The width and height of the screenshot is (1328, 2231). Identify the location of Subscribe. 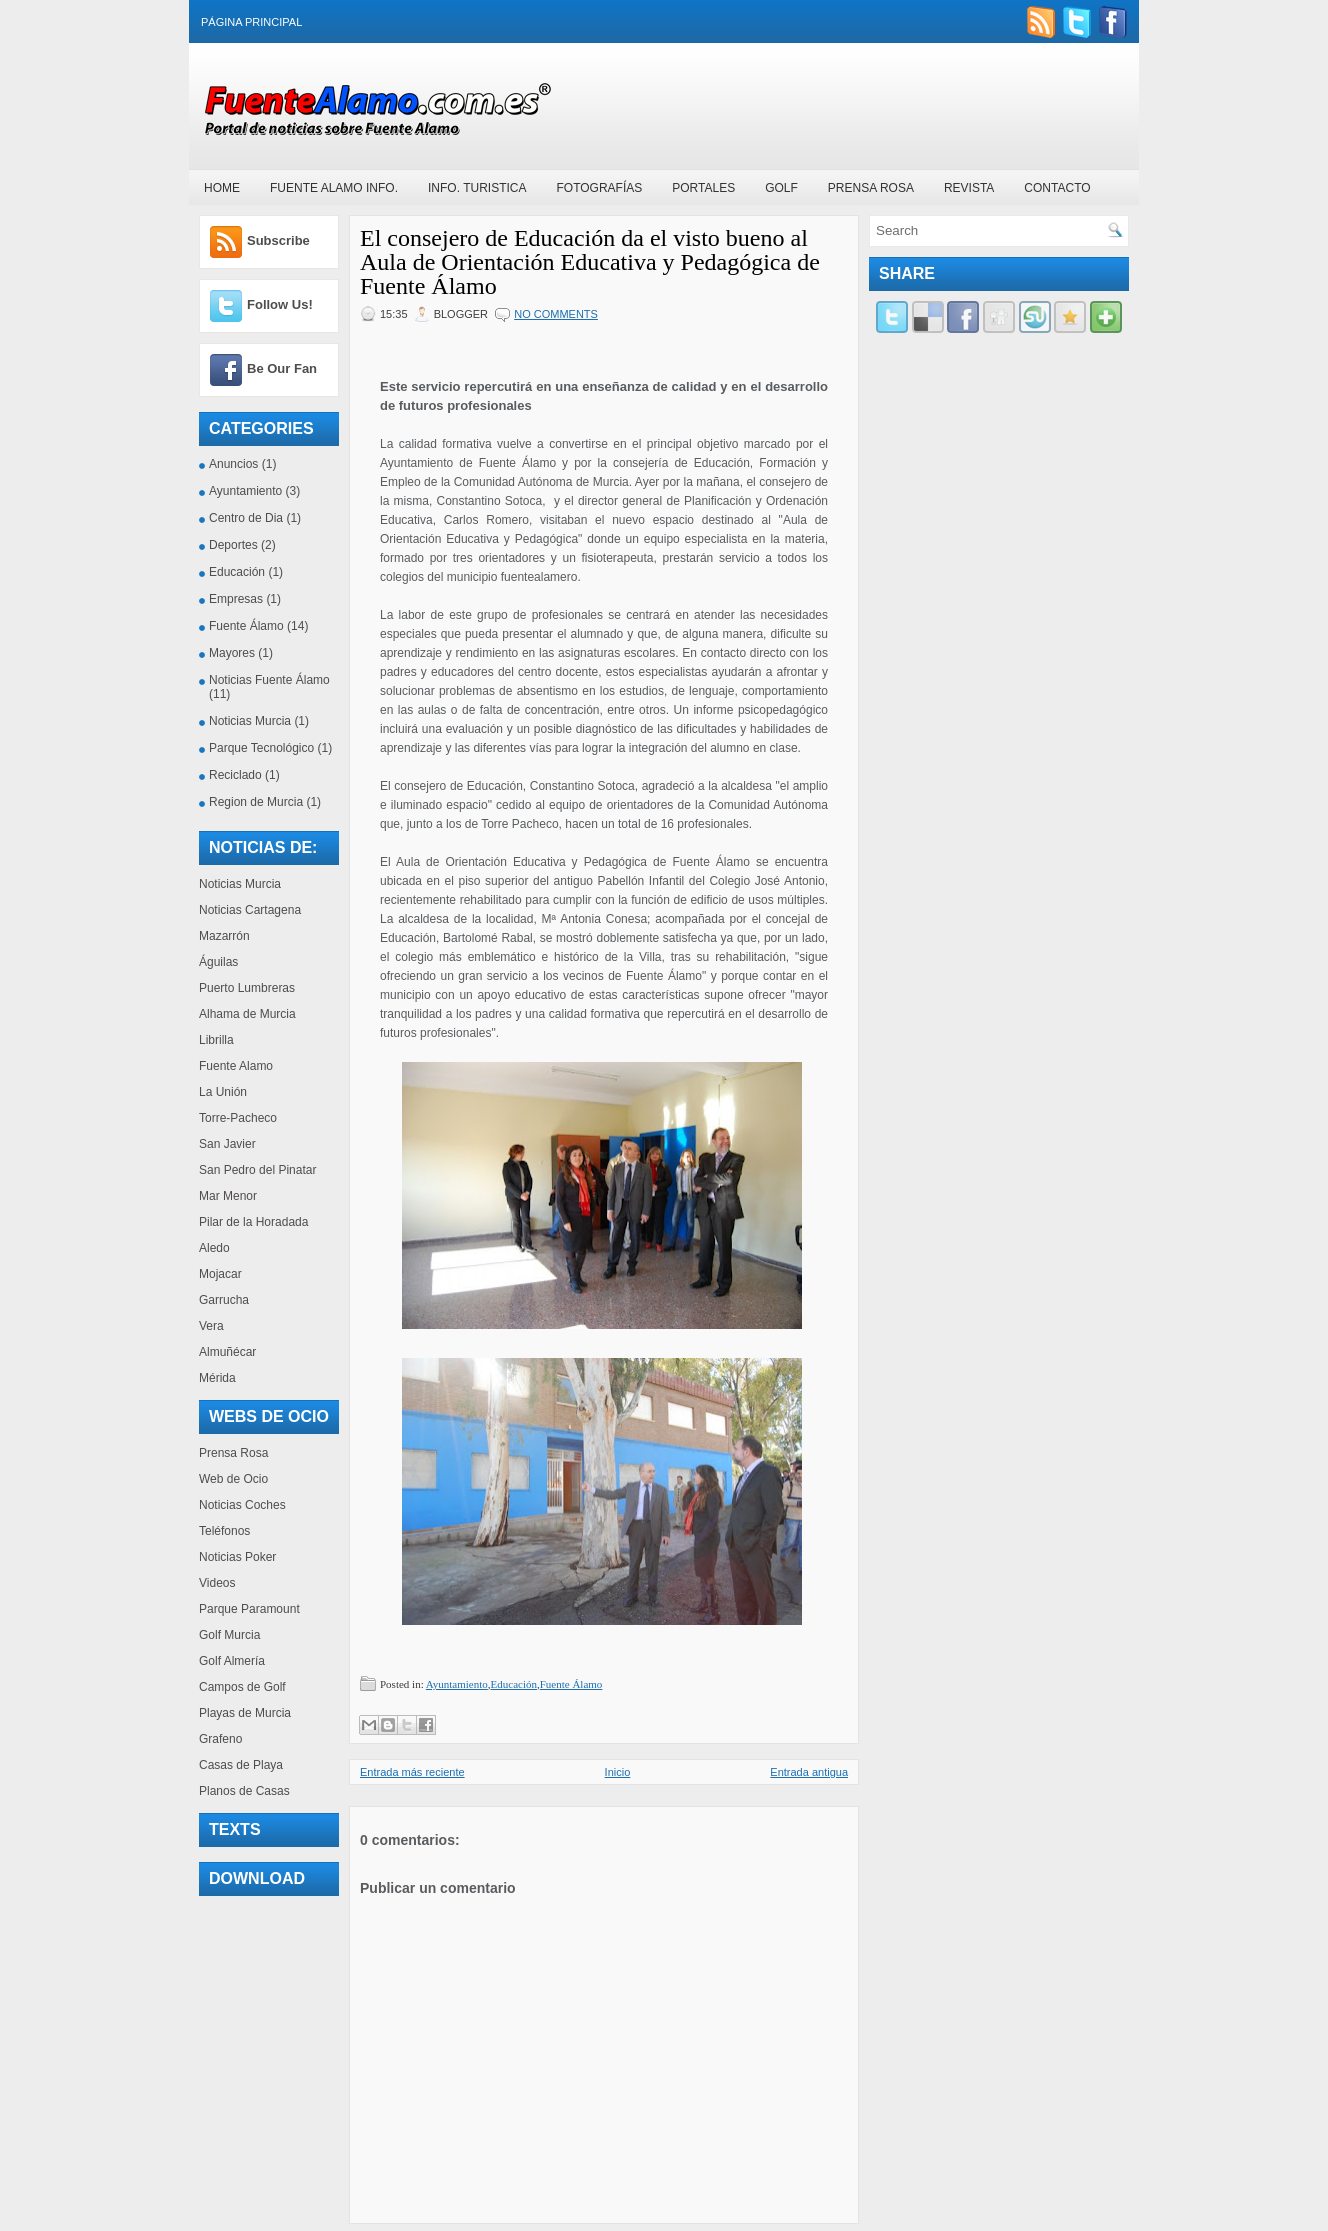
(278, 240).